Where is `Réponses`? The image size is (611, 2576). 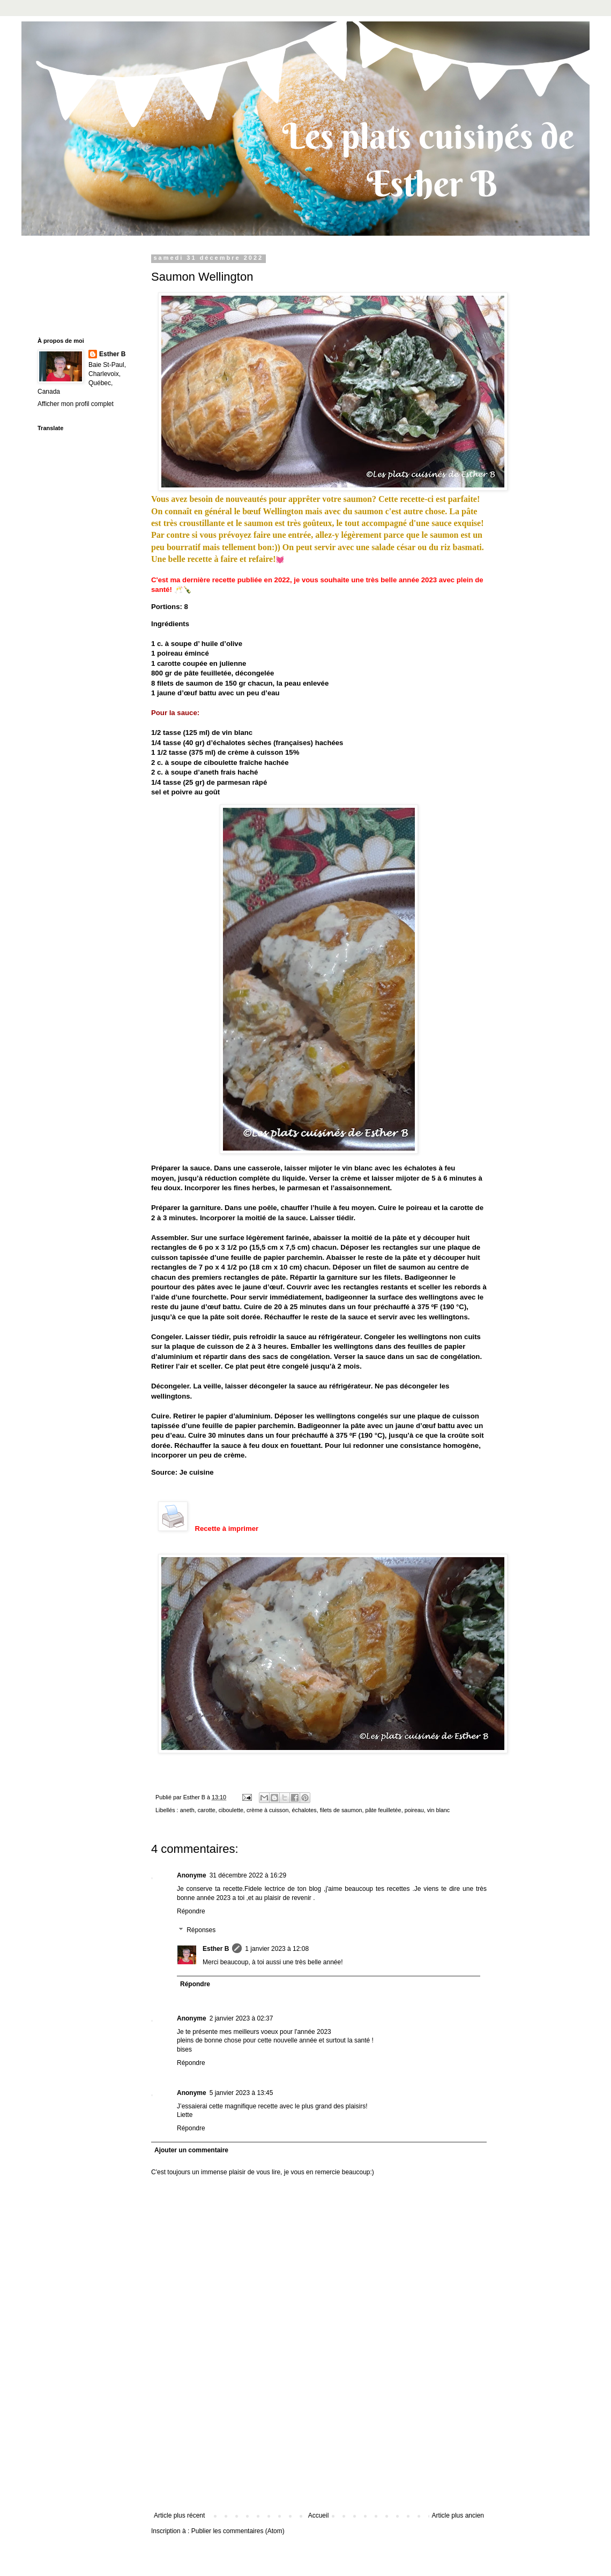 Réponses is located at coordinates (201, 1930).